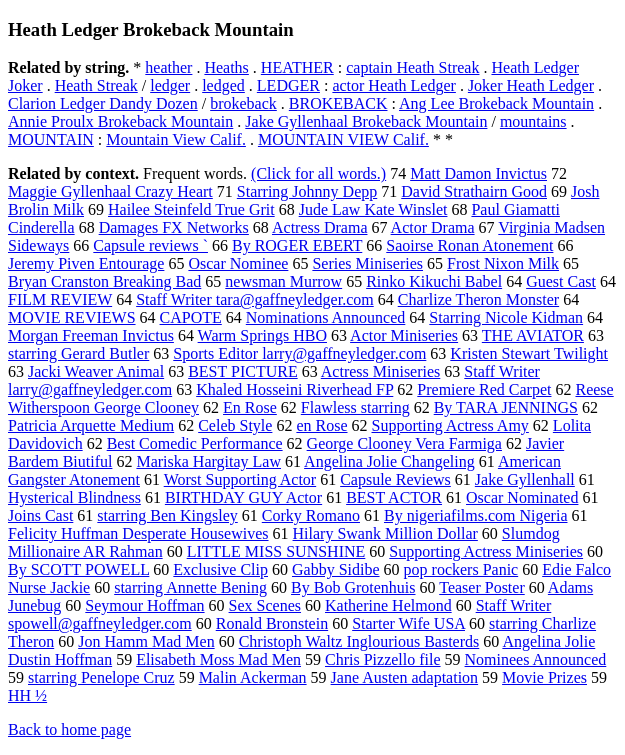 Image resolution: width=625 pixels, height=755 pixels. What do you see at coordinates (294, 389) in the screenshot?
I see `Khaled Hosseini Riverhead FP` at bounding box center [294, 389].